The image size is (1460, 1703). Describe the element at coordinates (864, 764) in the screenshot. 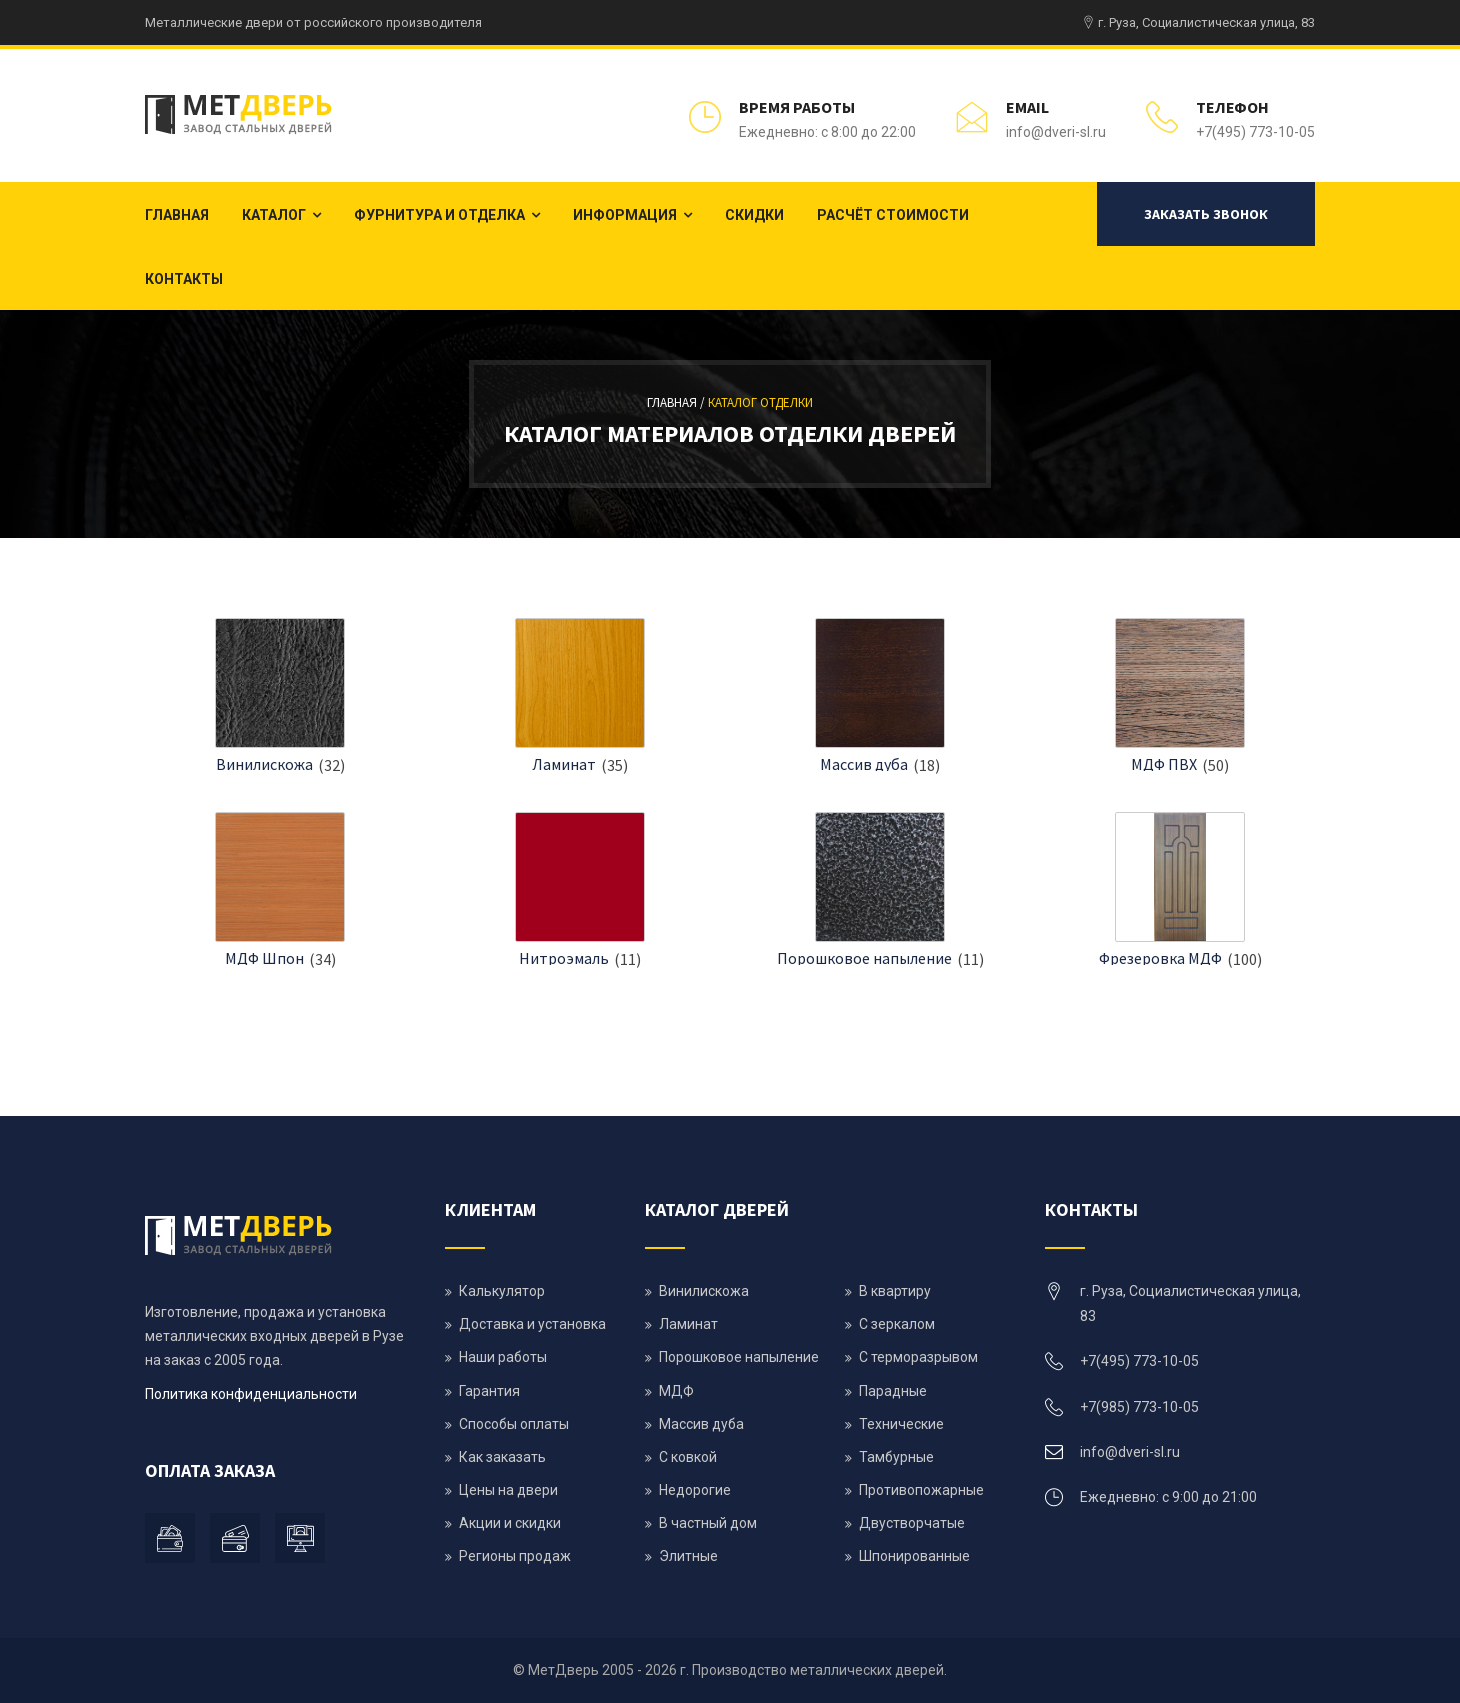

I see `Массив дуба` at that location.